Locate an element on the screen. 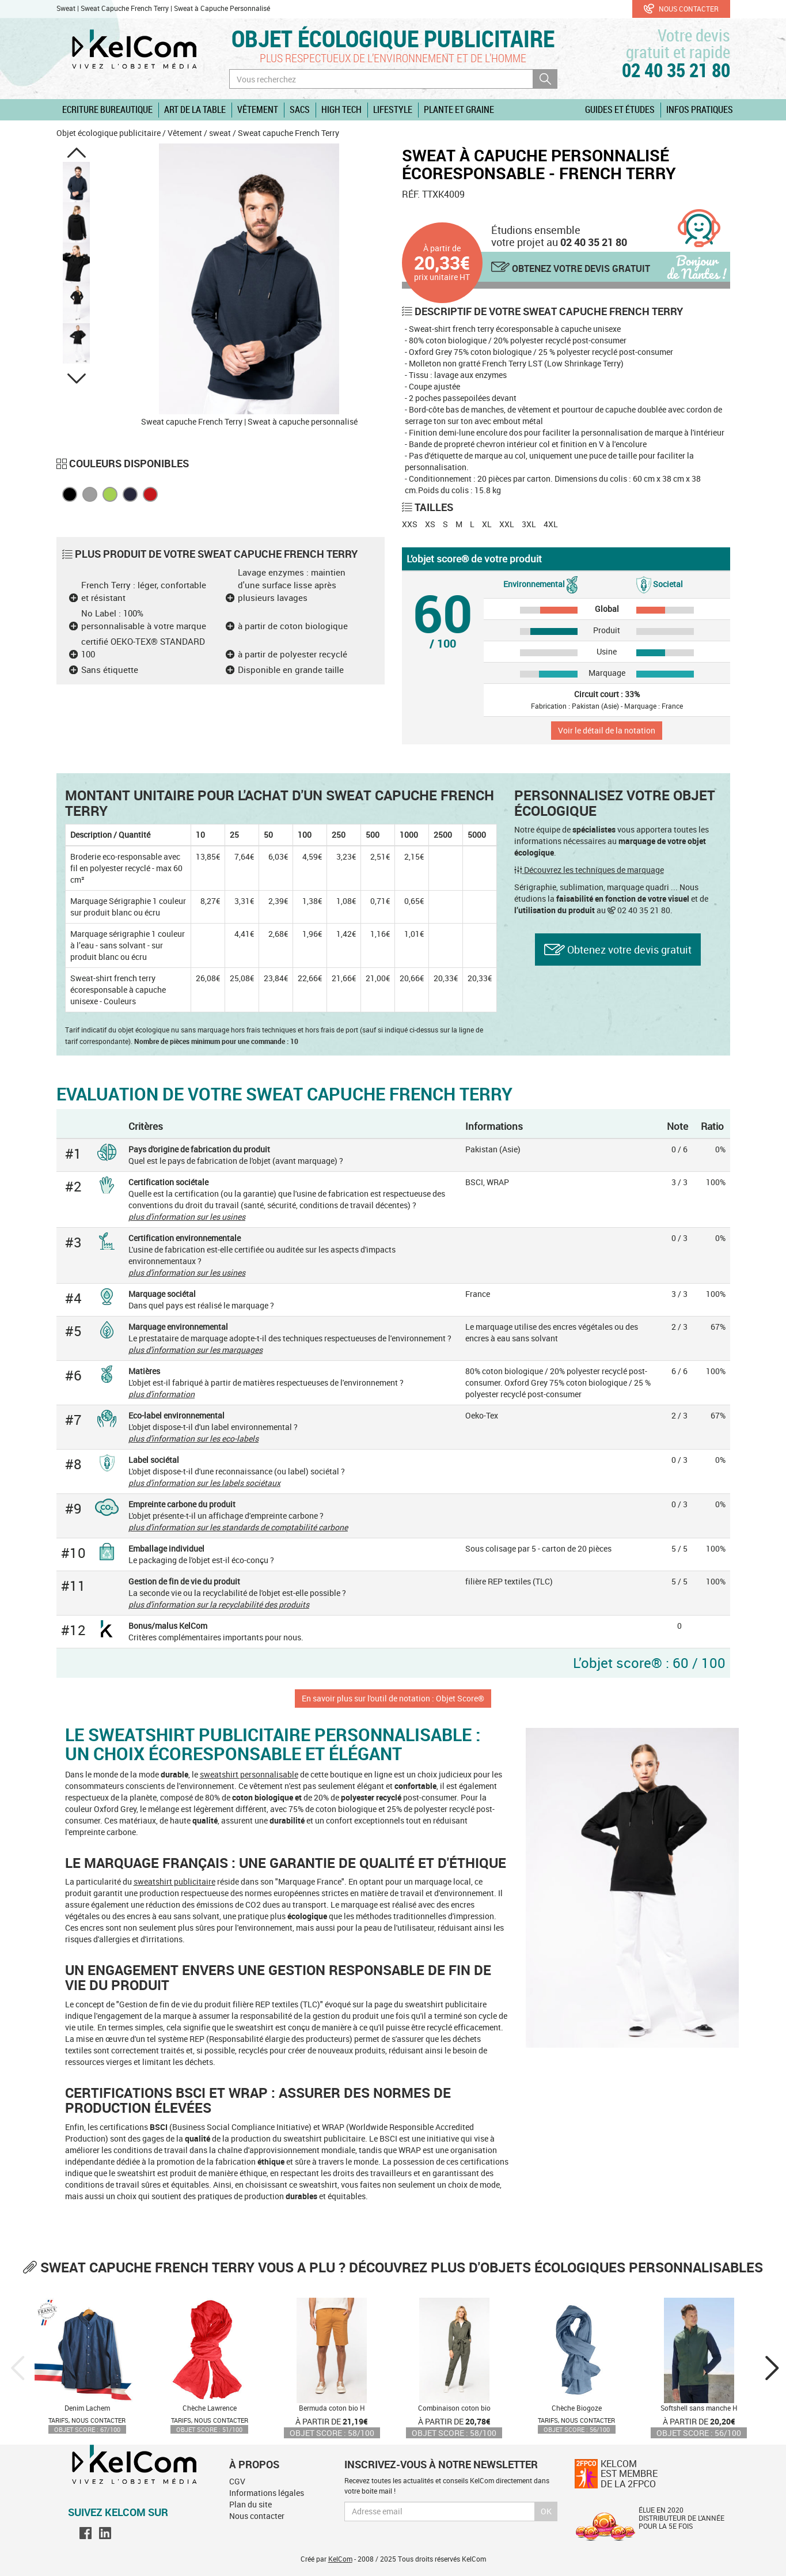  Lifestyle is located at coordinates (392, 109).